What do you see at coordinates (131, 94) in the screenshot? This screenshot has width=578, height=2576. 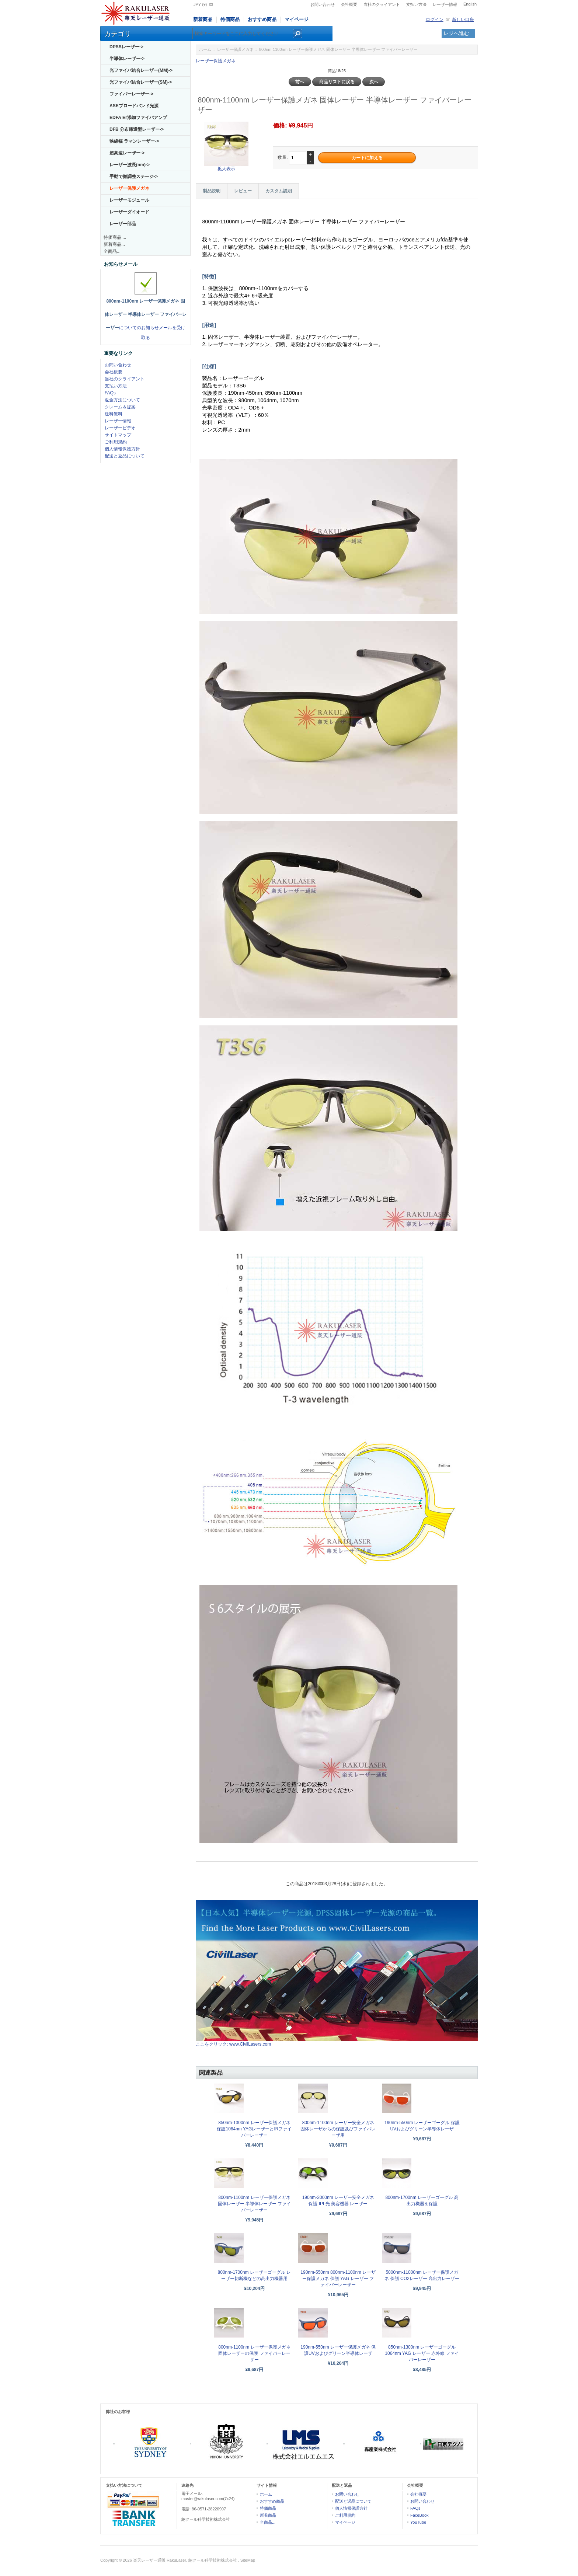 I see `ファイバーレーザー->` at bounding box center [131, 94].